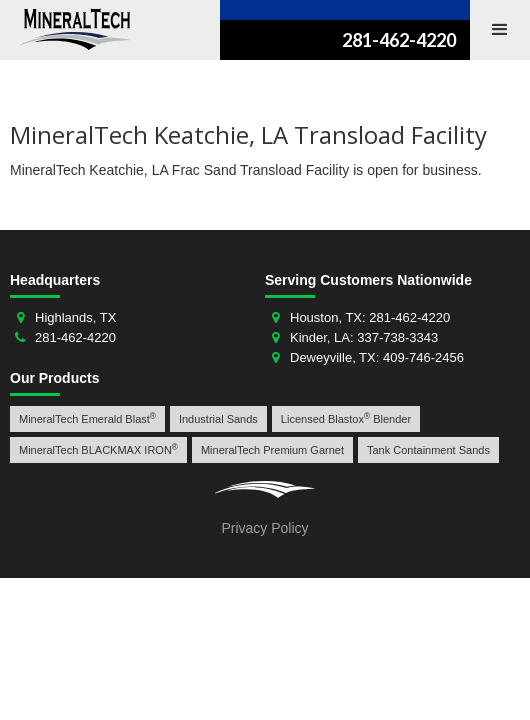  Describe the element at coordinates (87, 418) in the screenshot. I see `MineralTech Emerald Blast` at that location.